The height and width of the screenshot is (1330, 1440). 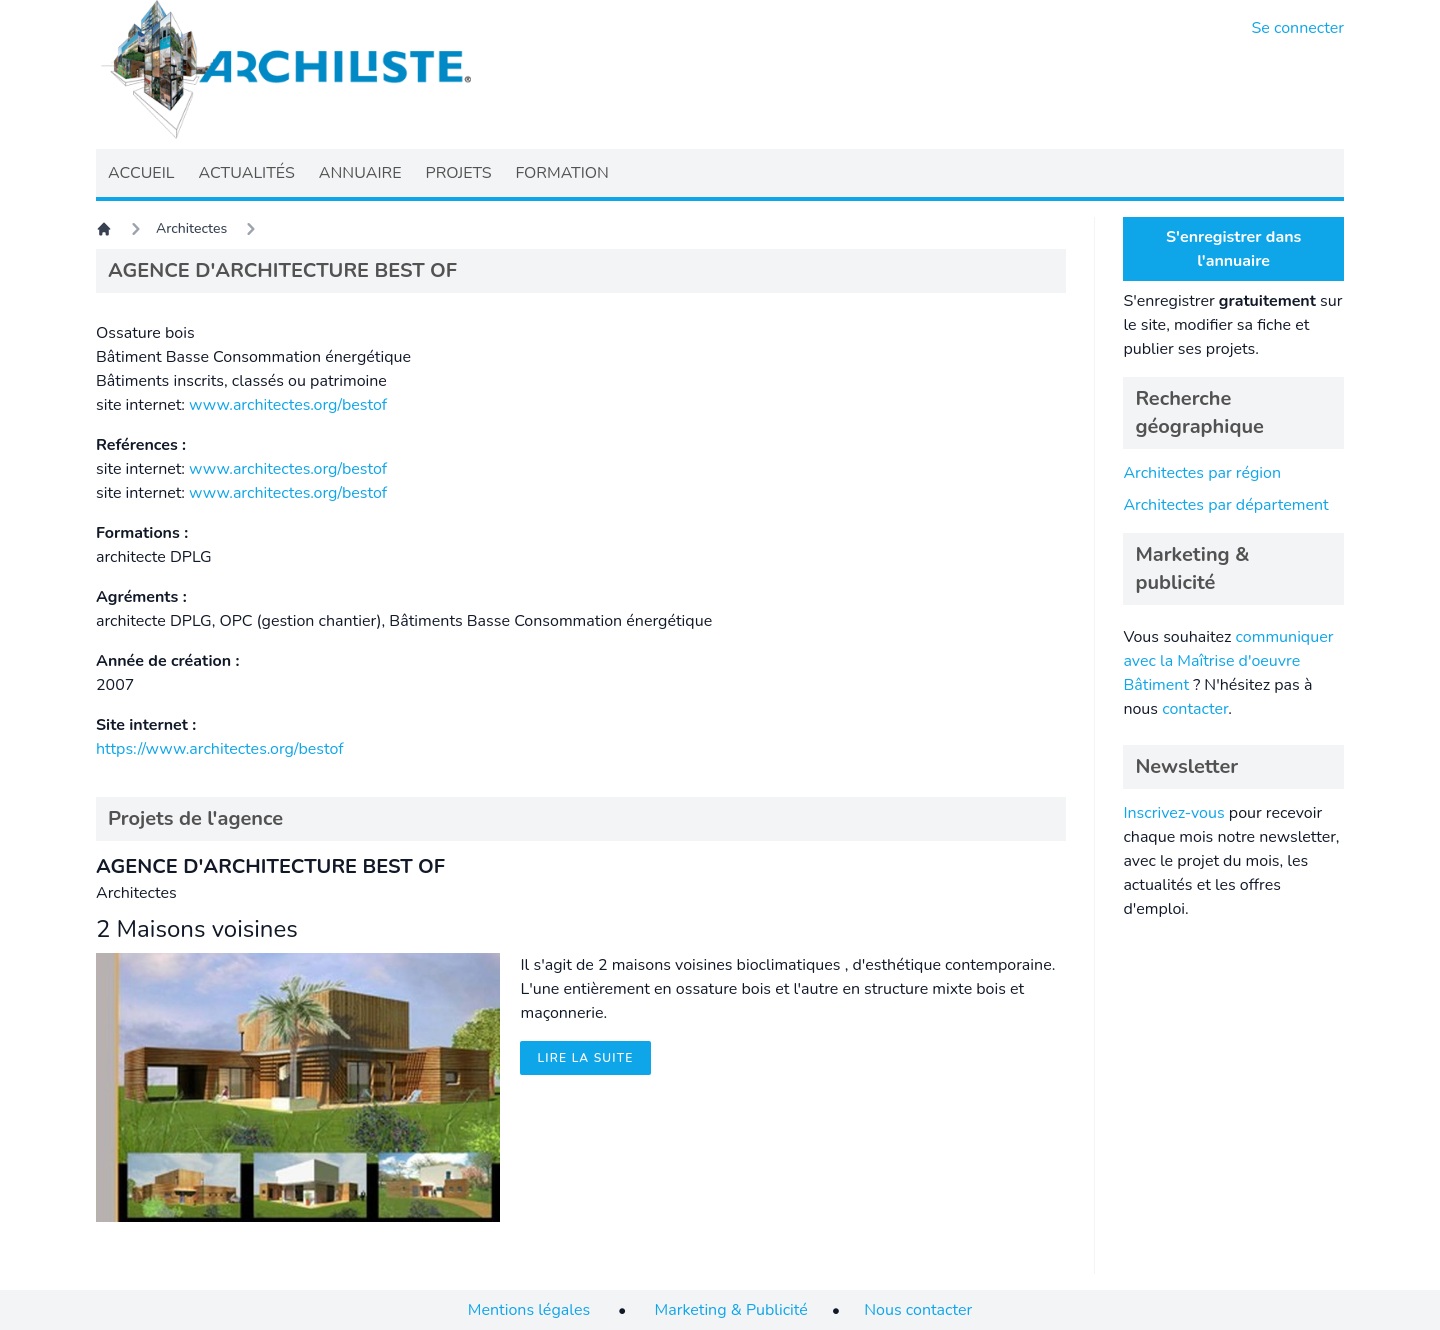 What do you see at coordinates (1298, 28) in the screenshot?
I see `Se connecter` at bounding box center [1298, 28].